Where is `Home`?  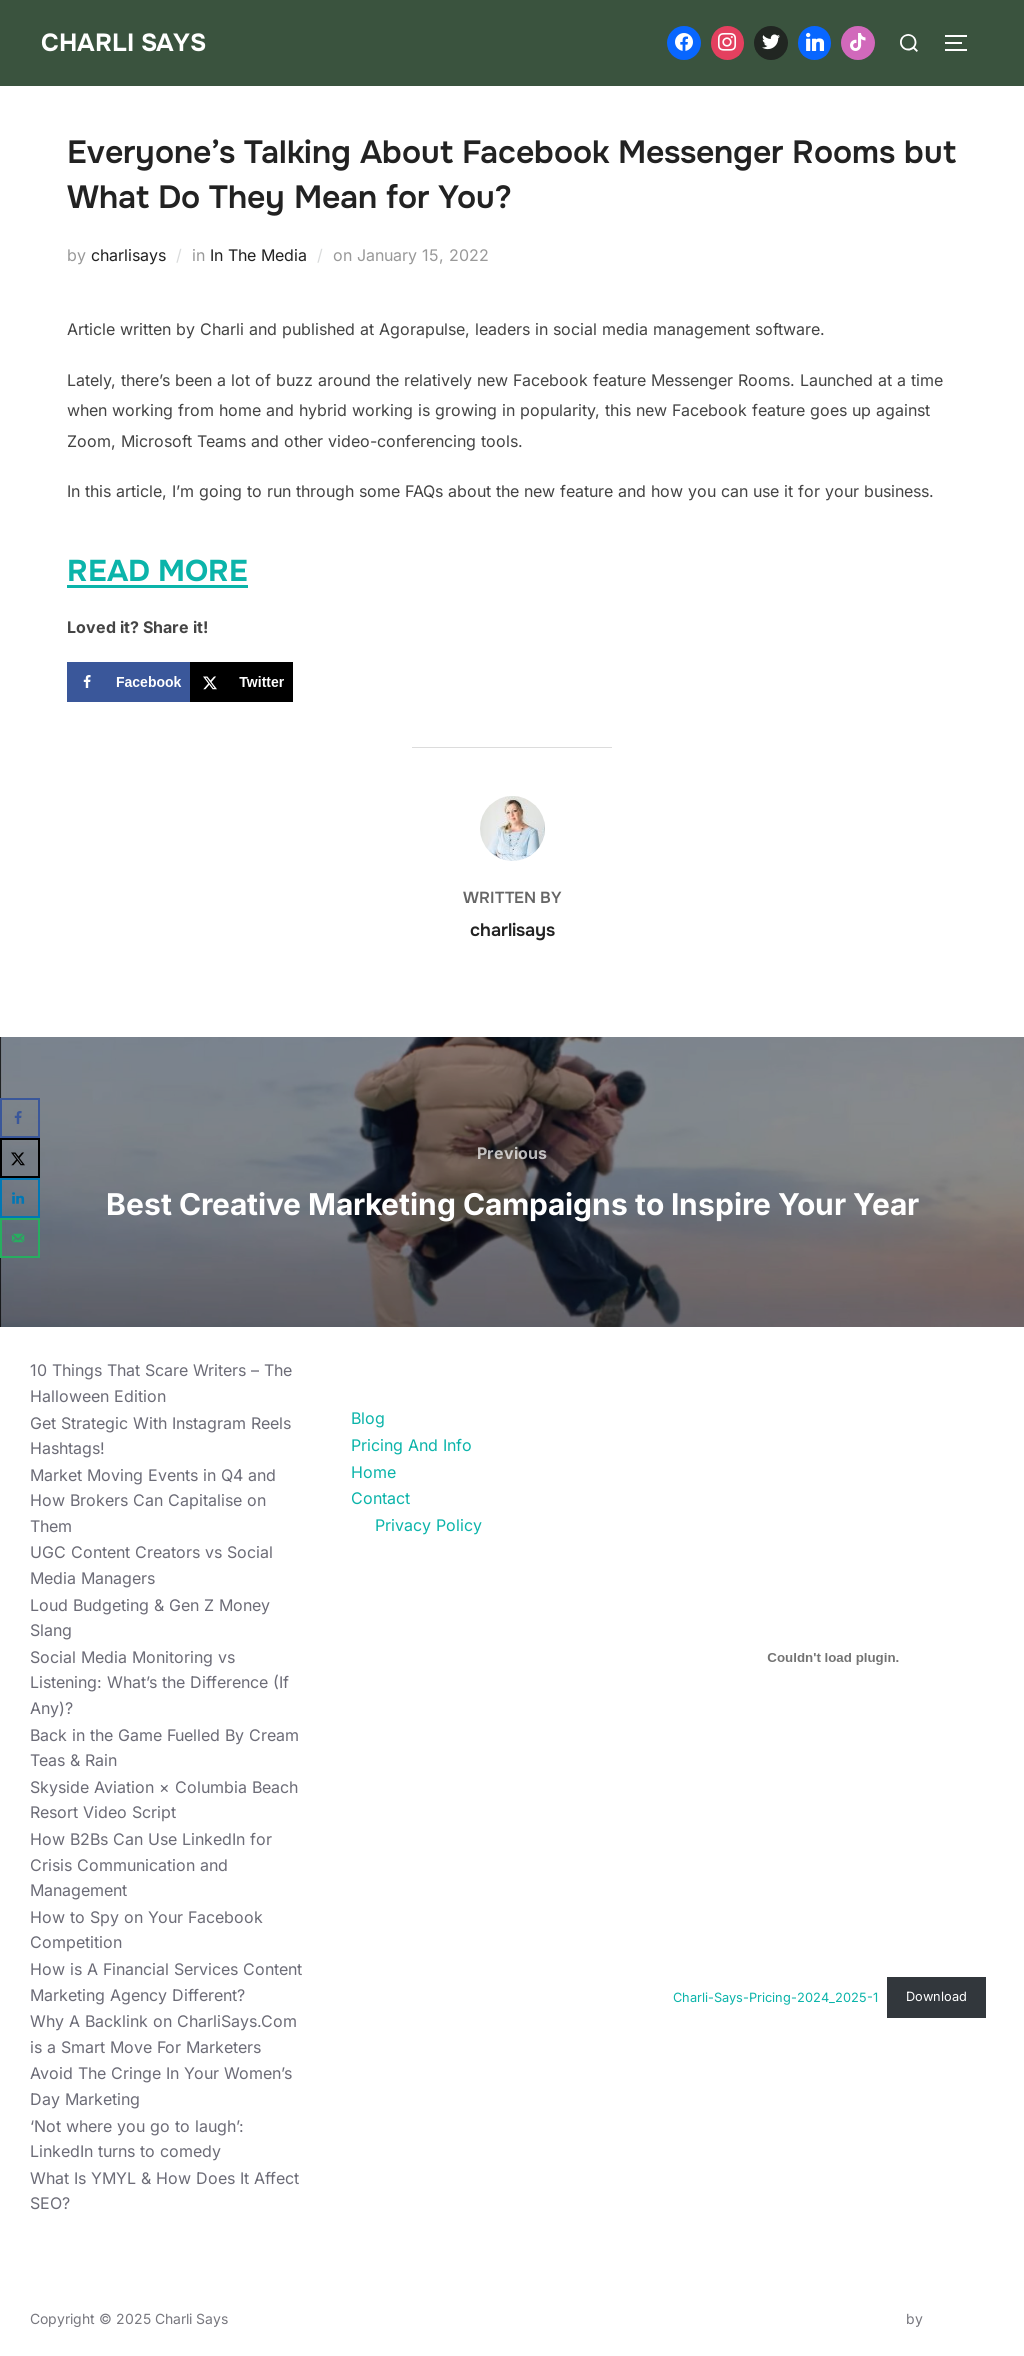
Home is located at coordinates (373, 1472).